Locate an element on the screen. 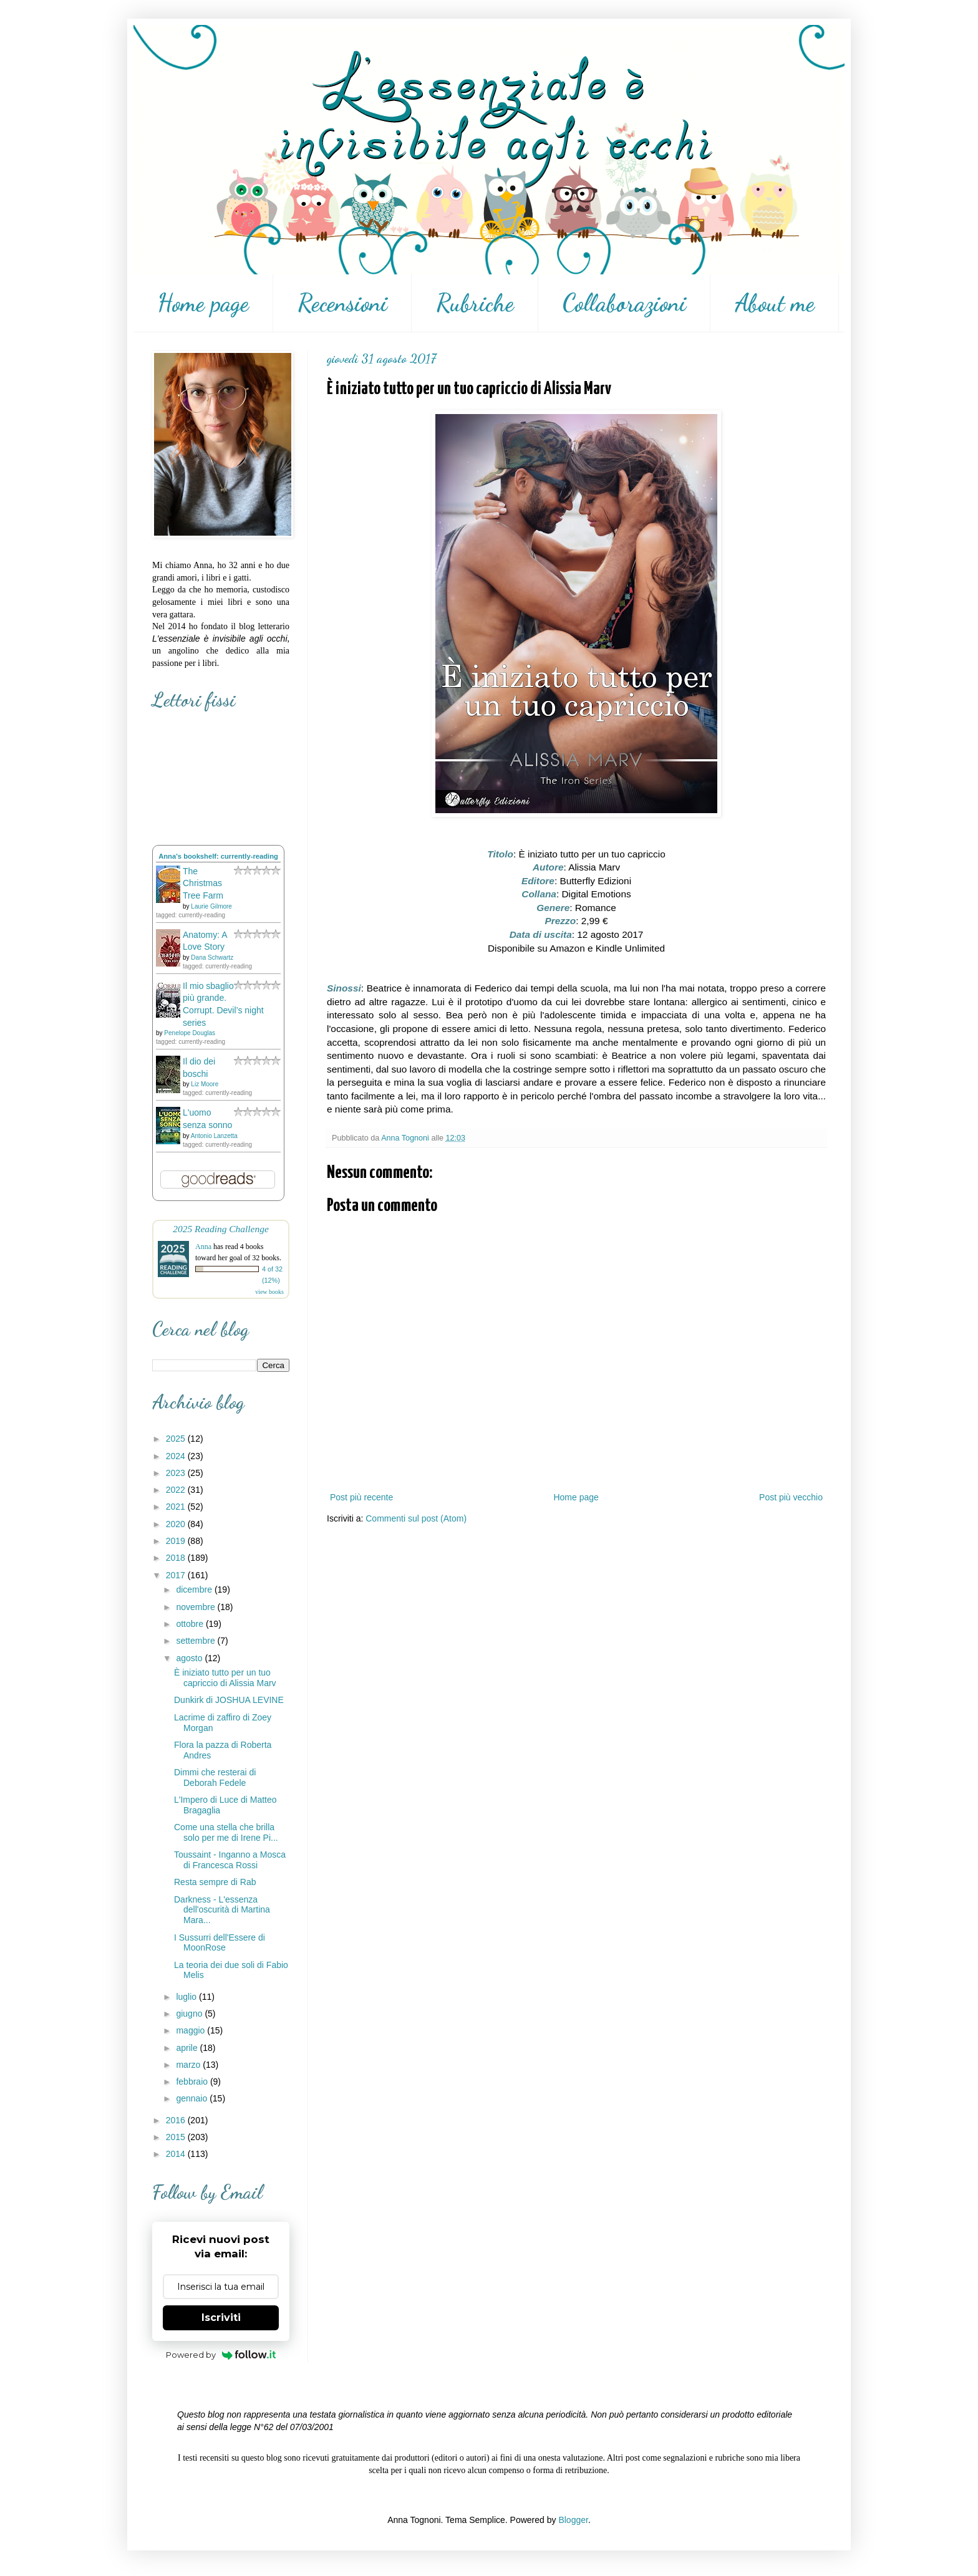  Resta sempre di Rab is located at coordinates (215, 1882).